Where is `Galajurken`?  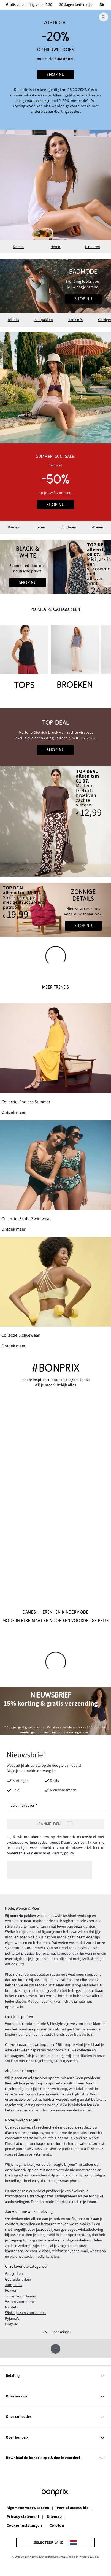 Galajurken is located at coordinates (14, 2273).